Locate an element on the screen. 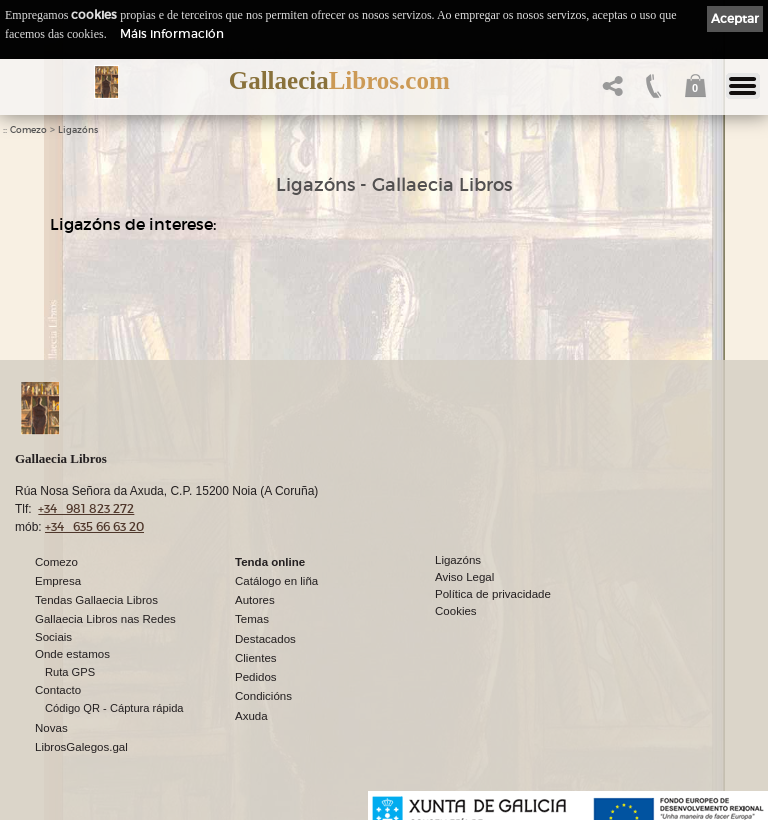  LibrosGalegos.gal is located at coordinates (81, 747).